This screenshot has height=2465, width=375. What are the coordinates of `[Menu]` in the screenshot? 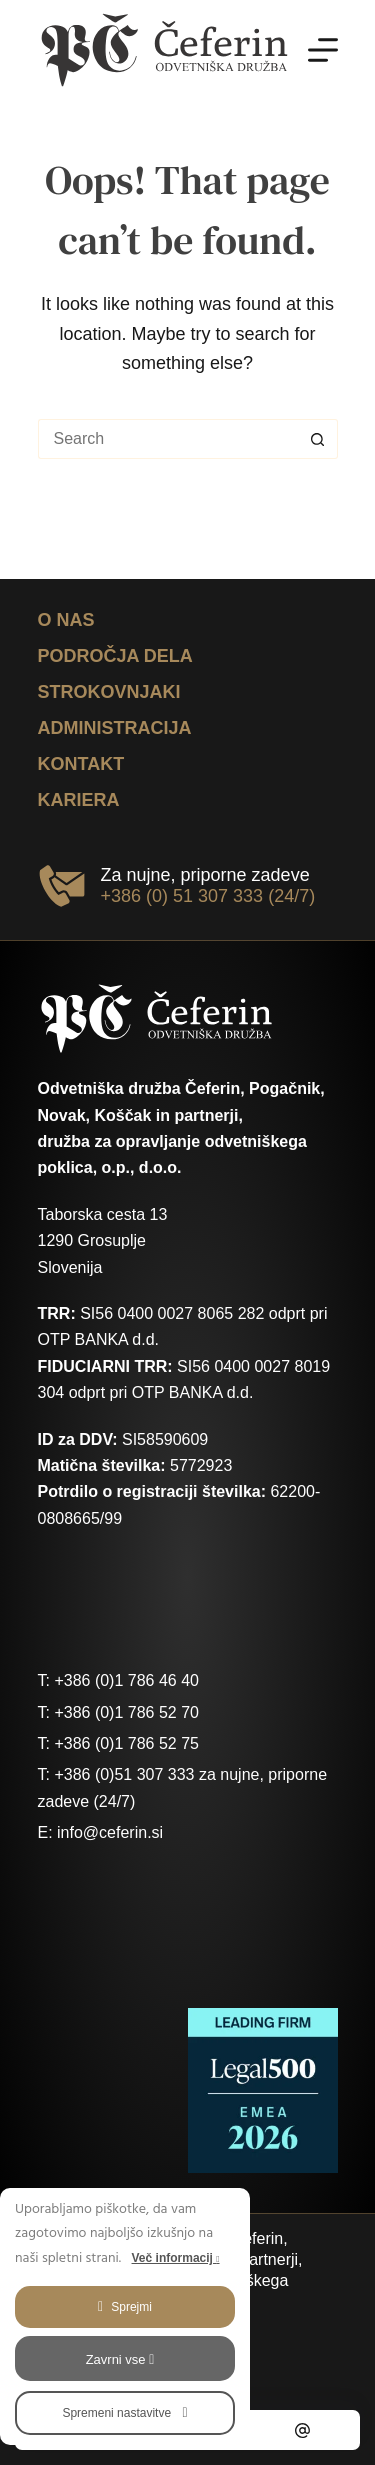 It's located at (323, 50).